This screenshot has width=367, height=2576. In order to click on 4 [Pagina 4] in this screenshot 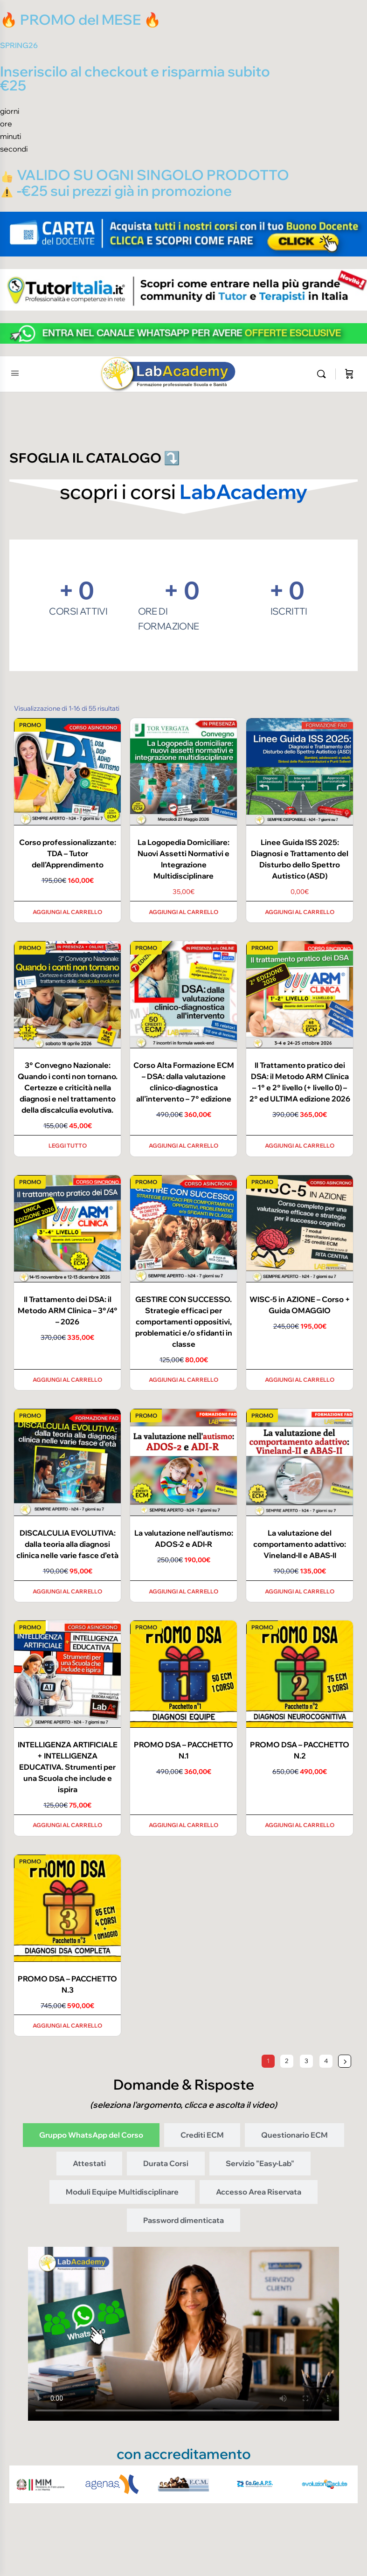, I will do `click(326, 2060)`.